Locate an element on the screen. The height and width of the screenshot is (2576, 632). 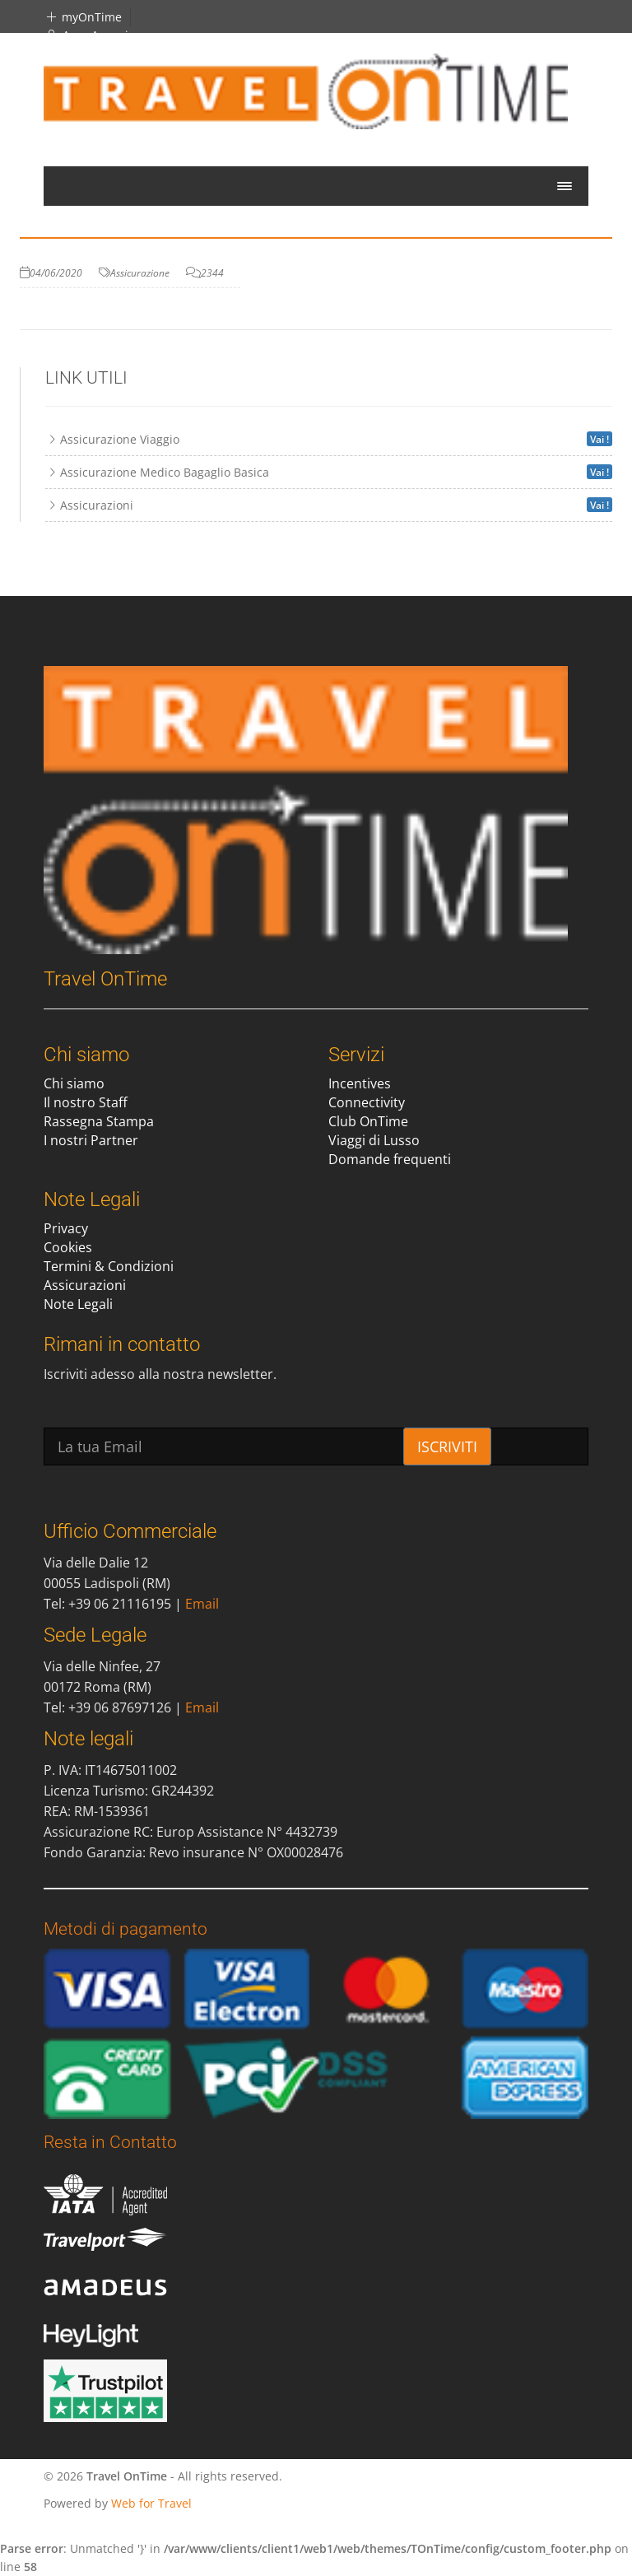
04/06/2020 is located at coordinates (56, 273).